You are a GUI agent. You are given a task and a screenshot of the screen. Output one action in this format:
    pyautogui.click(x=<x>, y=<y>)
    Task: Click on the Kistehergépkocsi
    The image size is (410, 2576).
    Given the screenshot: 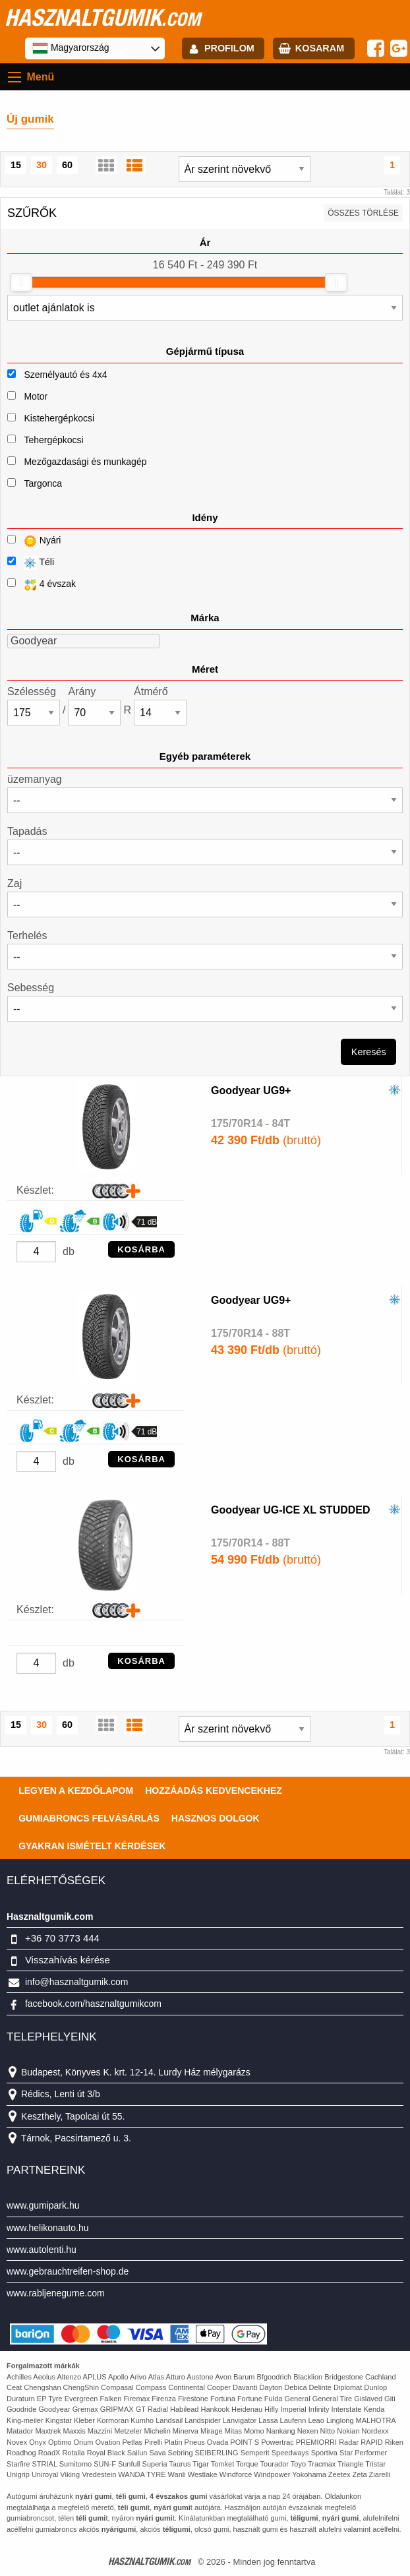 What is the action you would take?
    pyautogui.click(x=59, y=418)
    